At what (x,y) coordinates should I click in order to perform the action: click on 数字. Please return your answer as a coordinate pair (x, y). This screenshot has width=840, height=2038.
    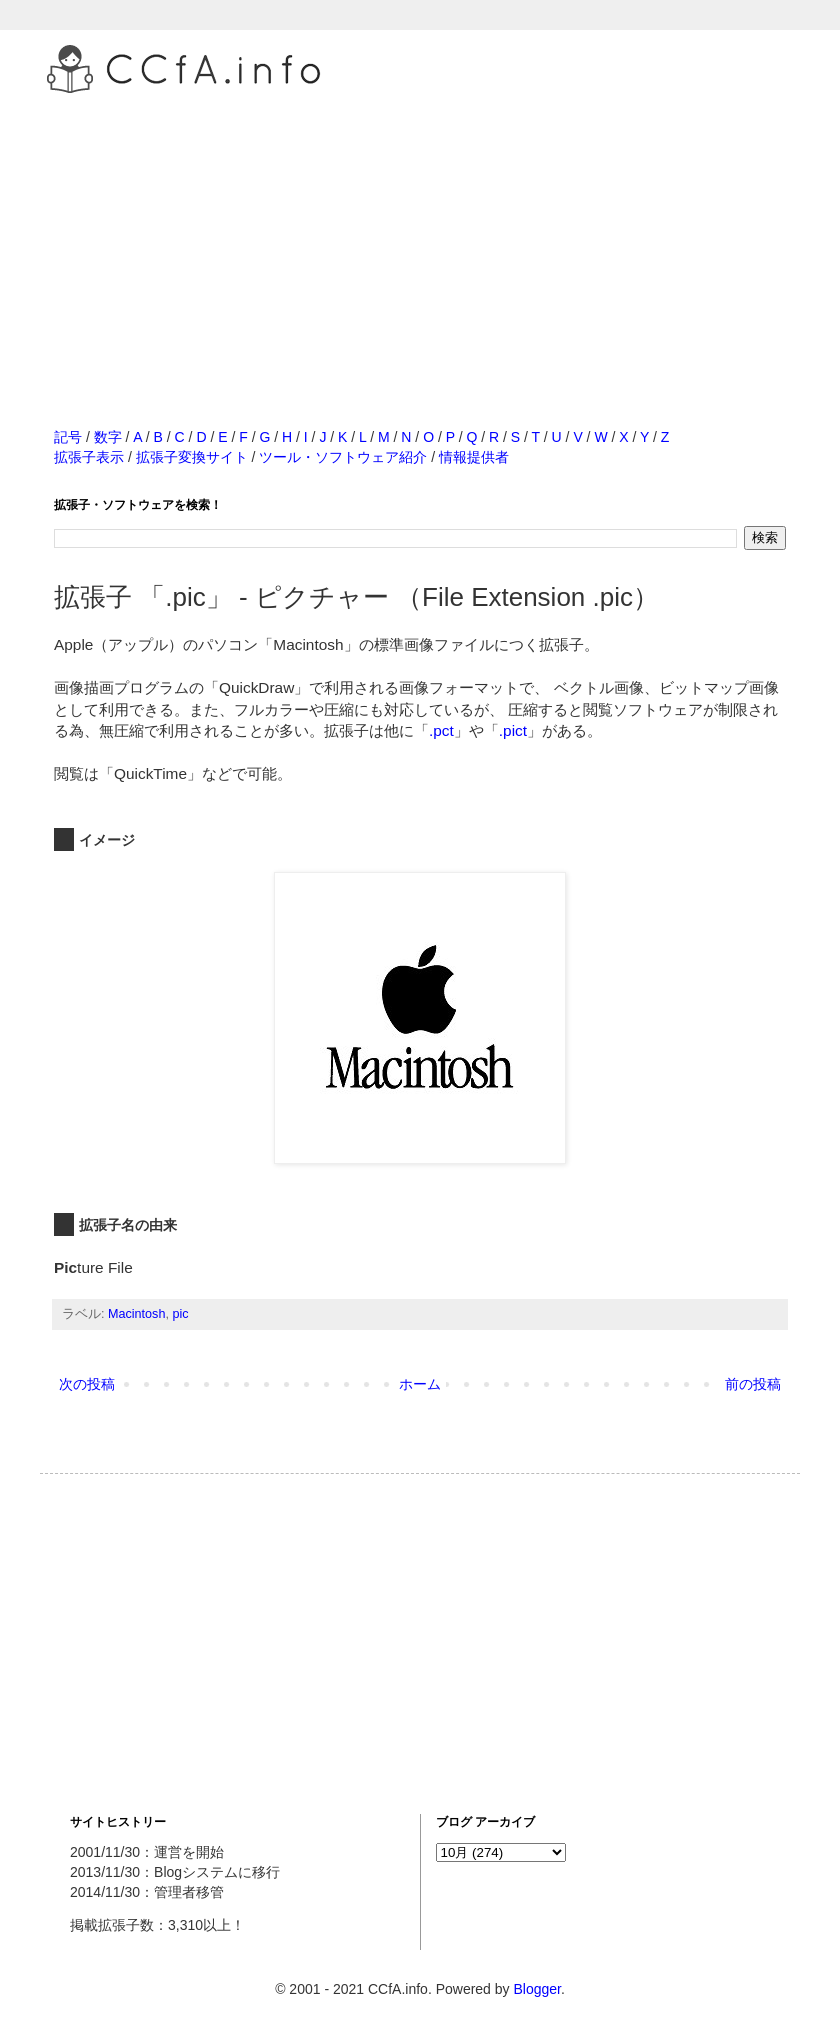
    Looking at the image, I should click on (108, 437).